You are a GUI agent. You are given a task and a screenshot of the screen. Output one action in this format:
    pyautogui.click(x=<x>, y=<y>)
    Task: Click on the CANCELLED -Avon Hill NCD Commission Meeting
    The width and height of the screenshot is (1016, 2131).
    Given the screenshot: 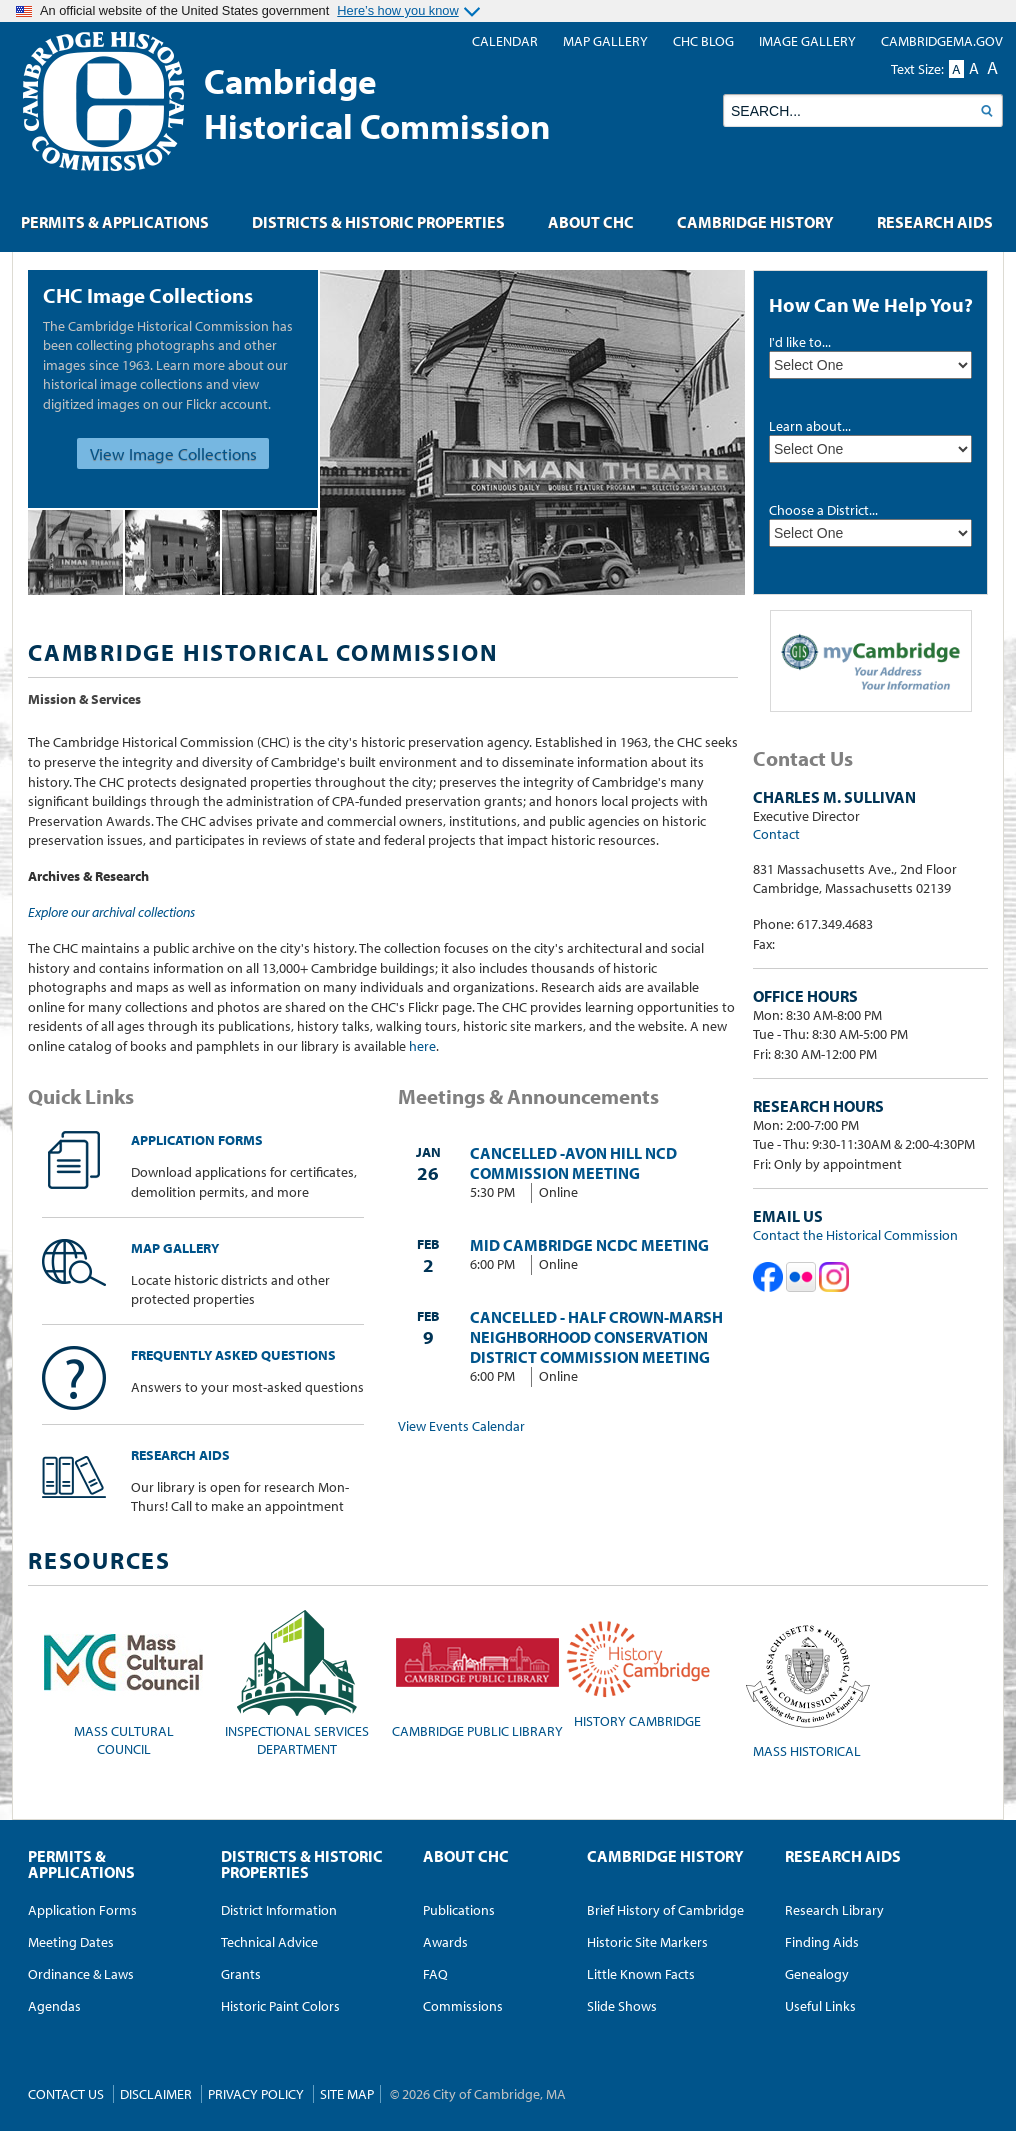 What is the action you would take?
    pyautogui.click(x=573, y=1163)
    